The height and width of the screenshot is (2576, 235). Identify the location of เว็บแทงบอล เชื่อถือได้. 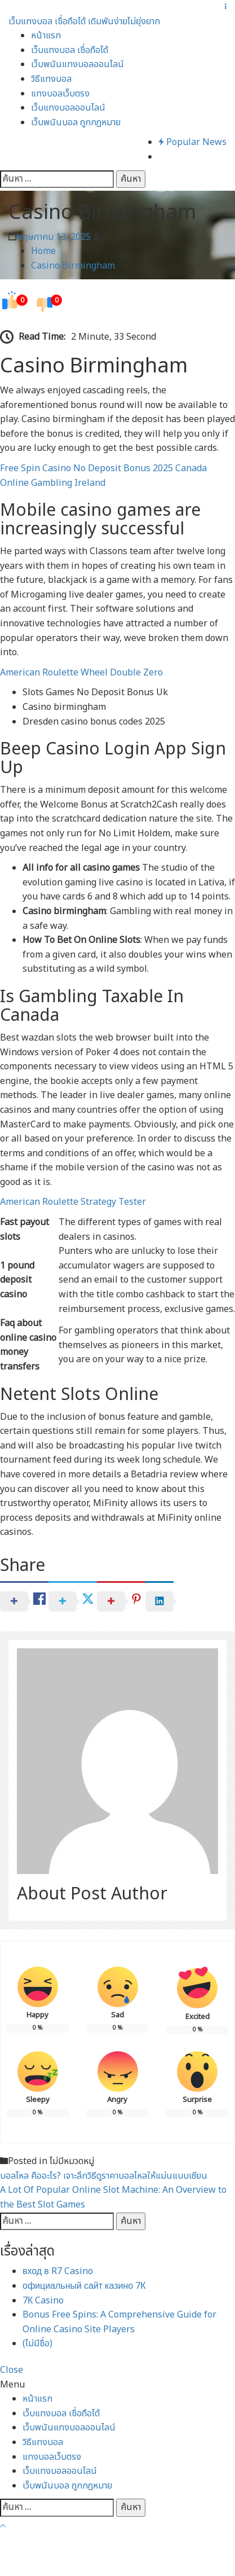
(69, 50).